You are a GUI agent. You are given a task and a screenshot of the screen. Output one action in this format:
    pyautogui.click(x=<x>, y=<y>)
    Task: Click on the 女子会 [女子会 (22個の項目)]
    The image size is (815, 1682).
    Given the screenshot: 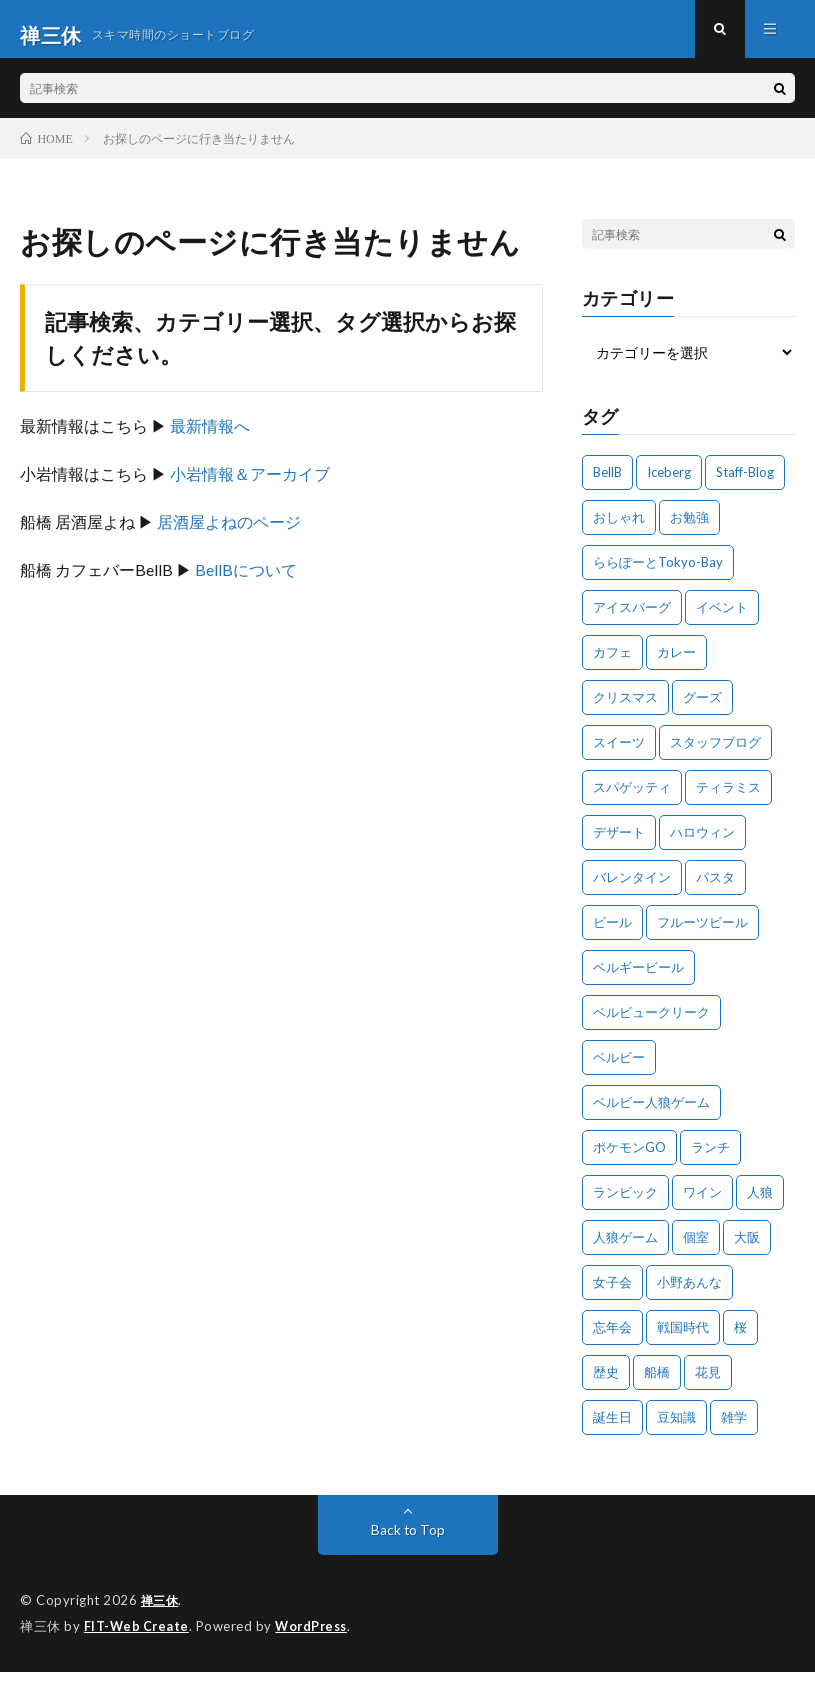 What is the action you would take?
    pyautogui.click(x=612, y=1294)
    